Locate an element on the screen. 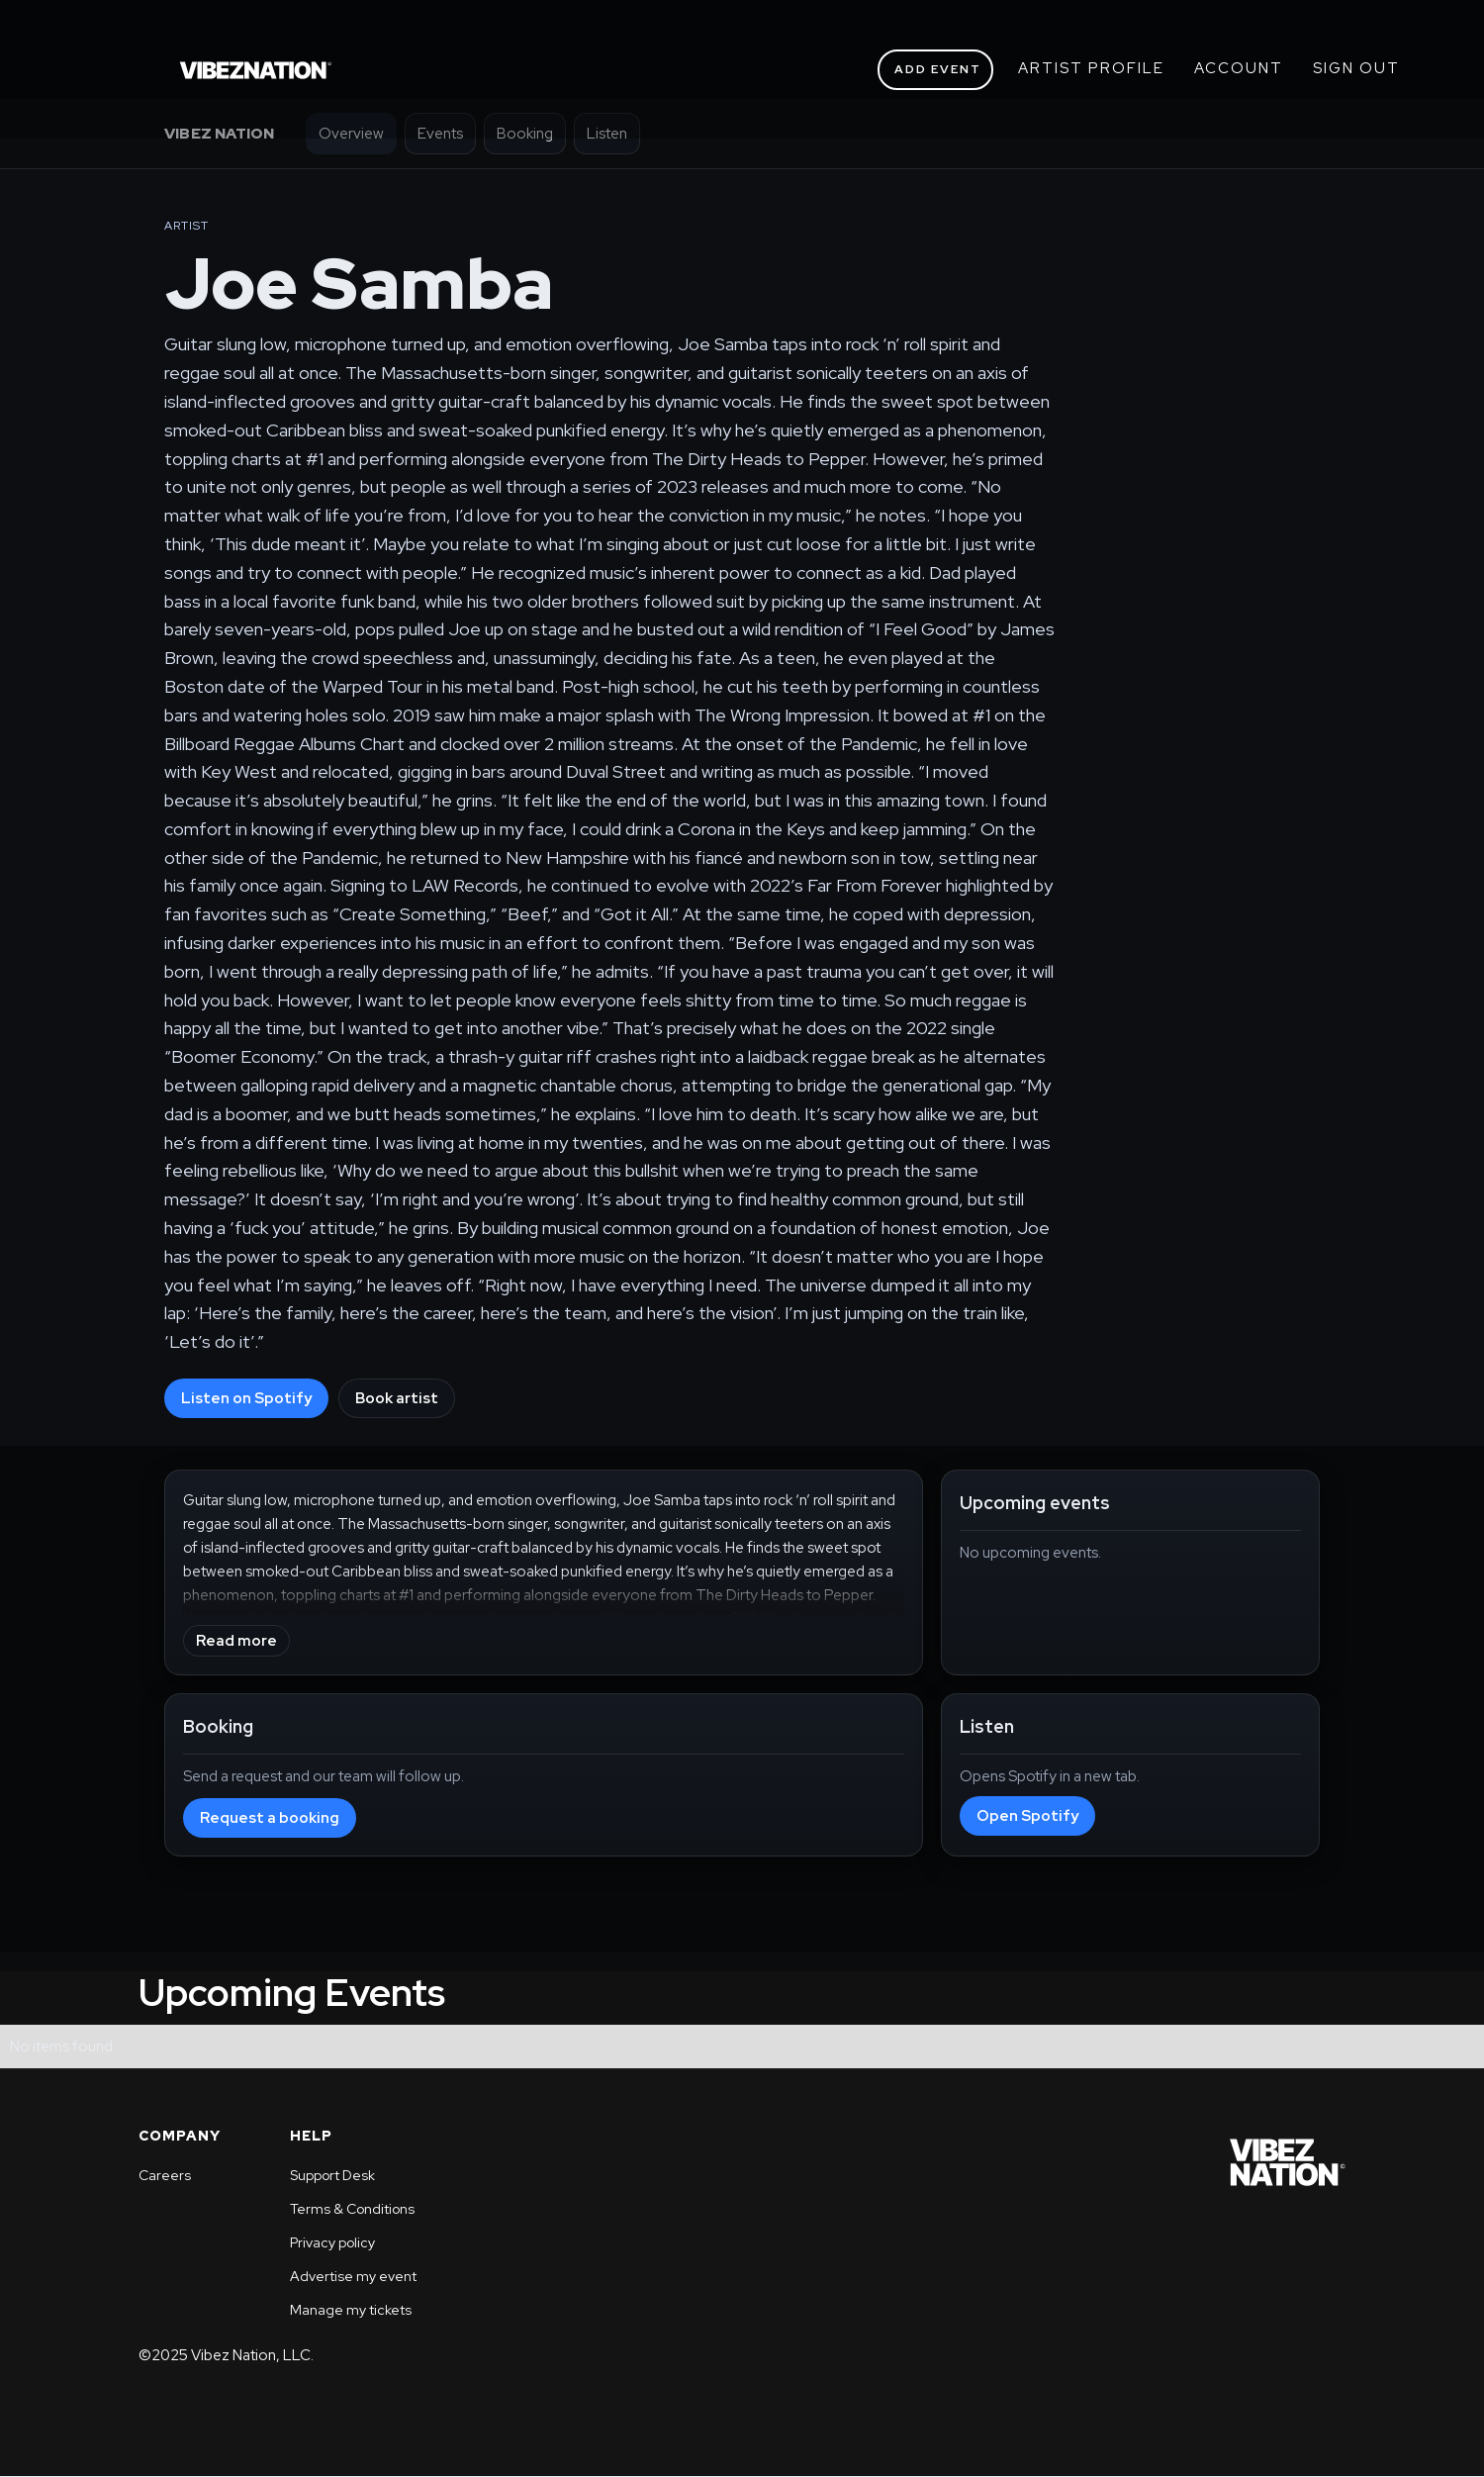 This screenshot has height=2477, width=1484. Open Spotify is located at coordinates (1027, 1816).